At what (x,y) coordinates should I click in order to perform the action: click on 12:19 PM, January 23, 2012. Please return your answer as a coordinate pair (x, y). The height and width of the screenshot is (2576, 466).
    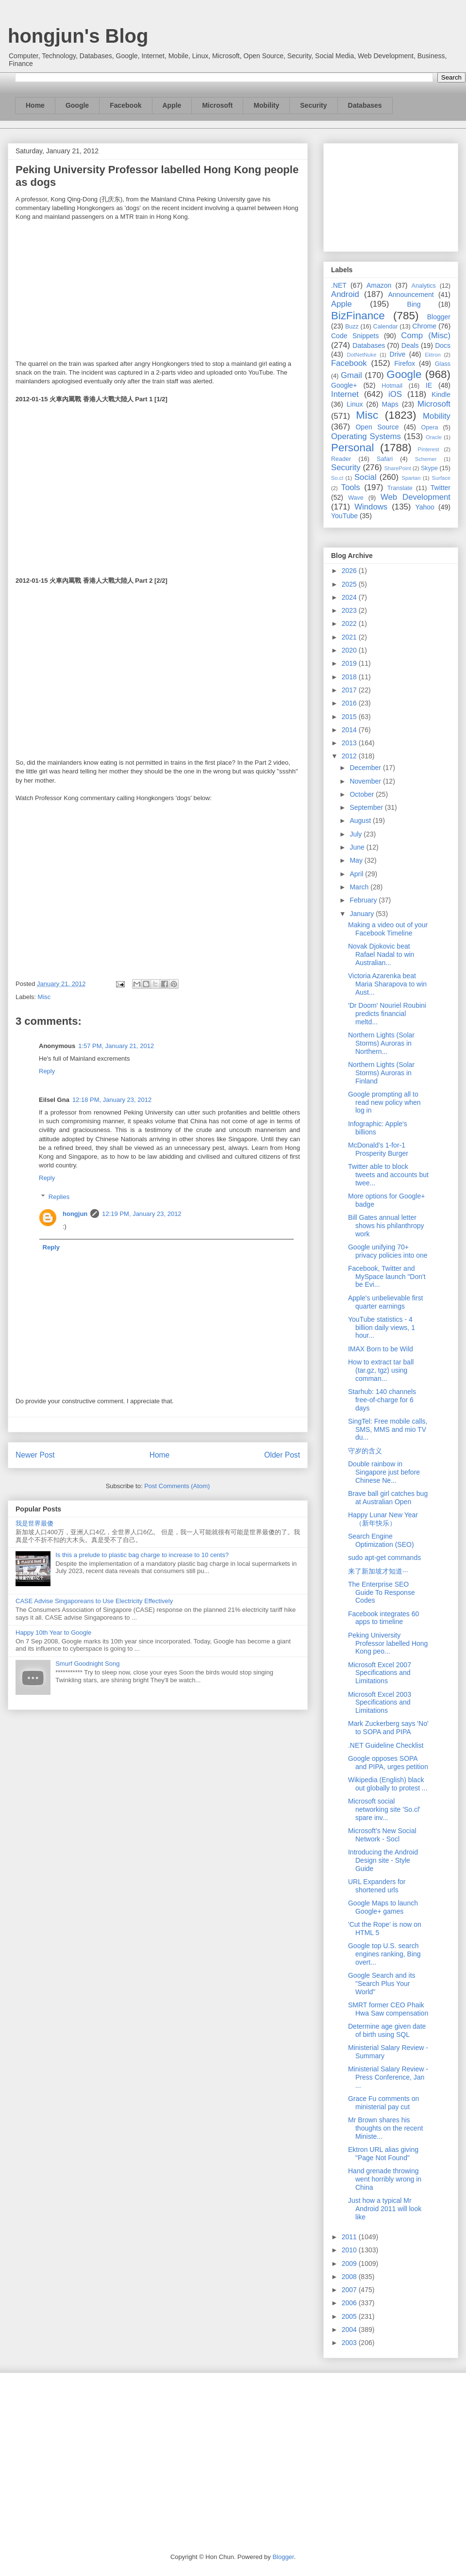
    Looking at the image, I should click on (141, 1213).